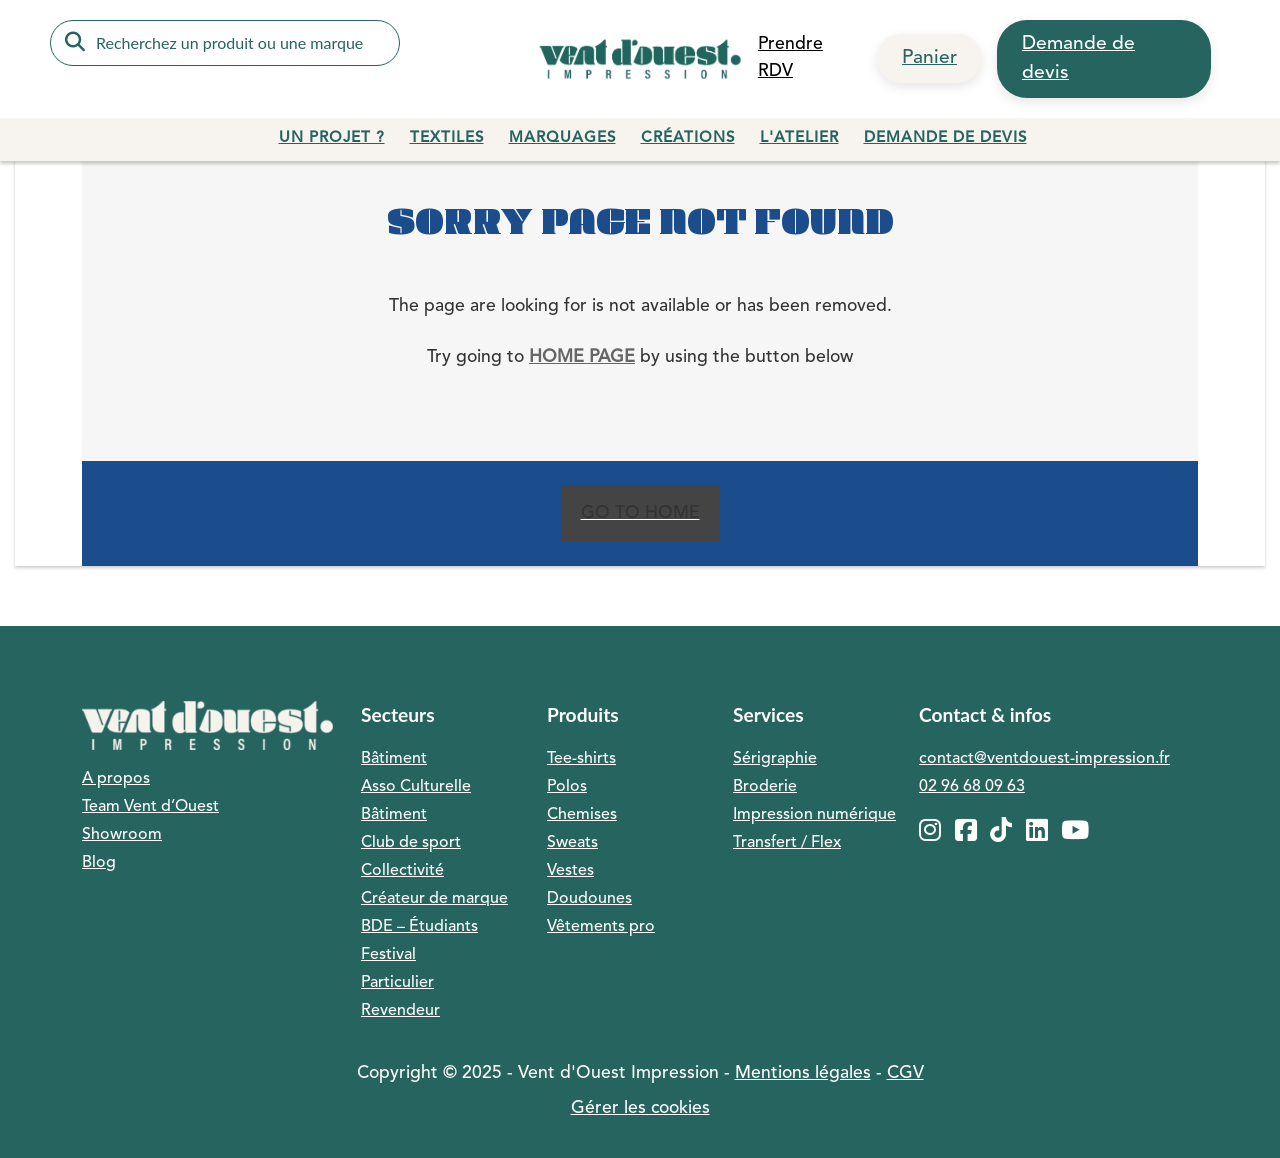 The width and height of the screenshot is (1280, 1158). I want to click on Créations, so click(688, 138).